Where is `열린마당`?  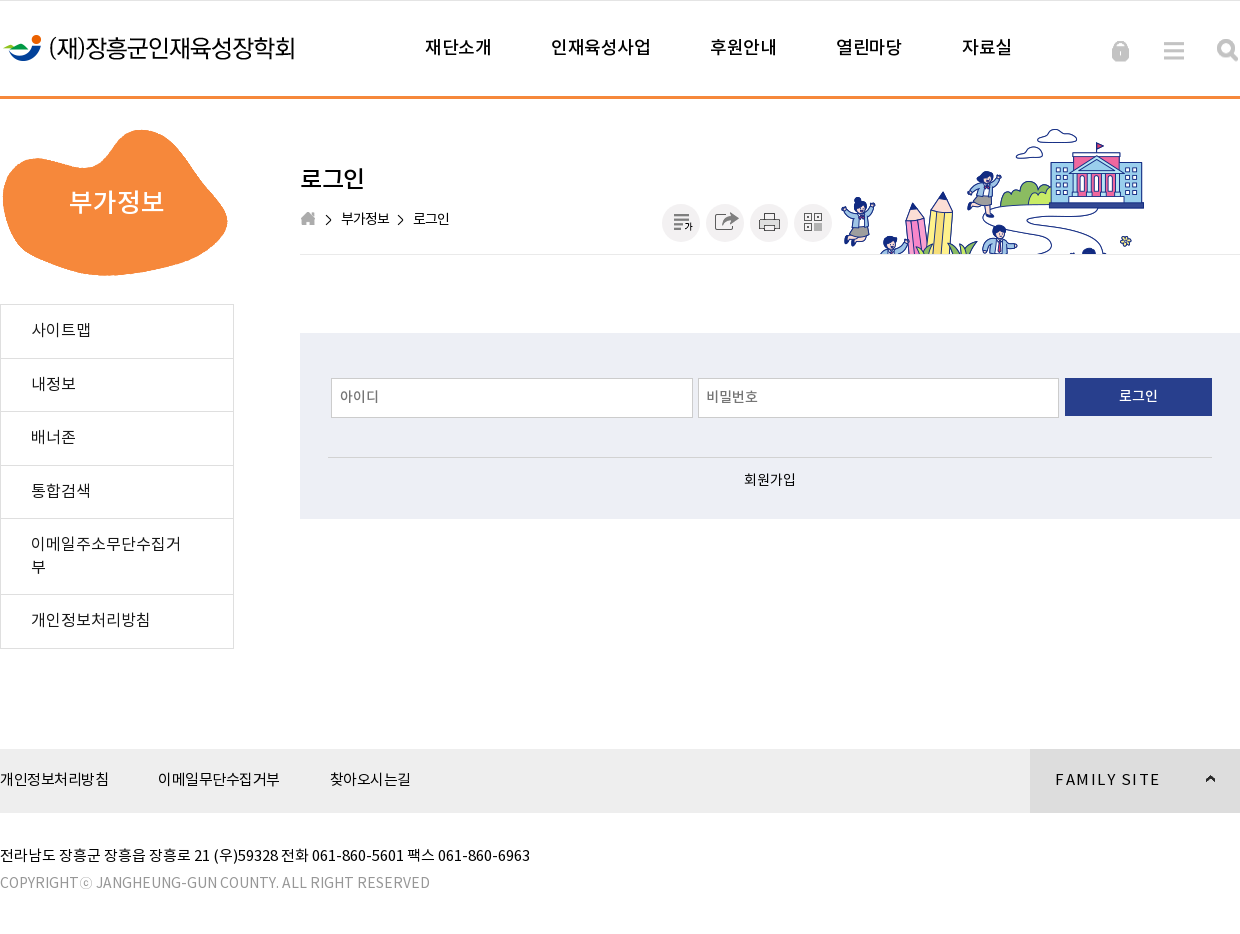
열린마당 is located at coordinates (869, 48).